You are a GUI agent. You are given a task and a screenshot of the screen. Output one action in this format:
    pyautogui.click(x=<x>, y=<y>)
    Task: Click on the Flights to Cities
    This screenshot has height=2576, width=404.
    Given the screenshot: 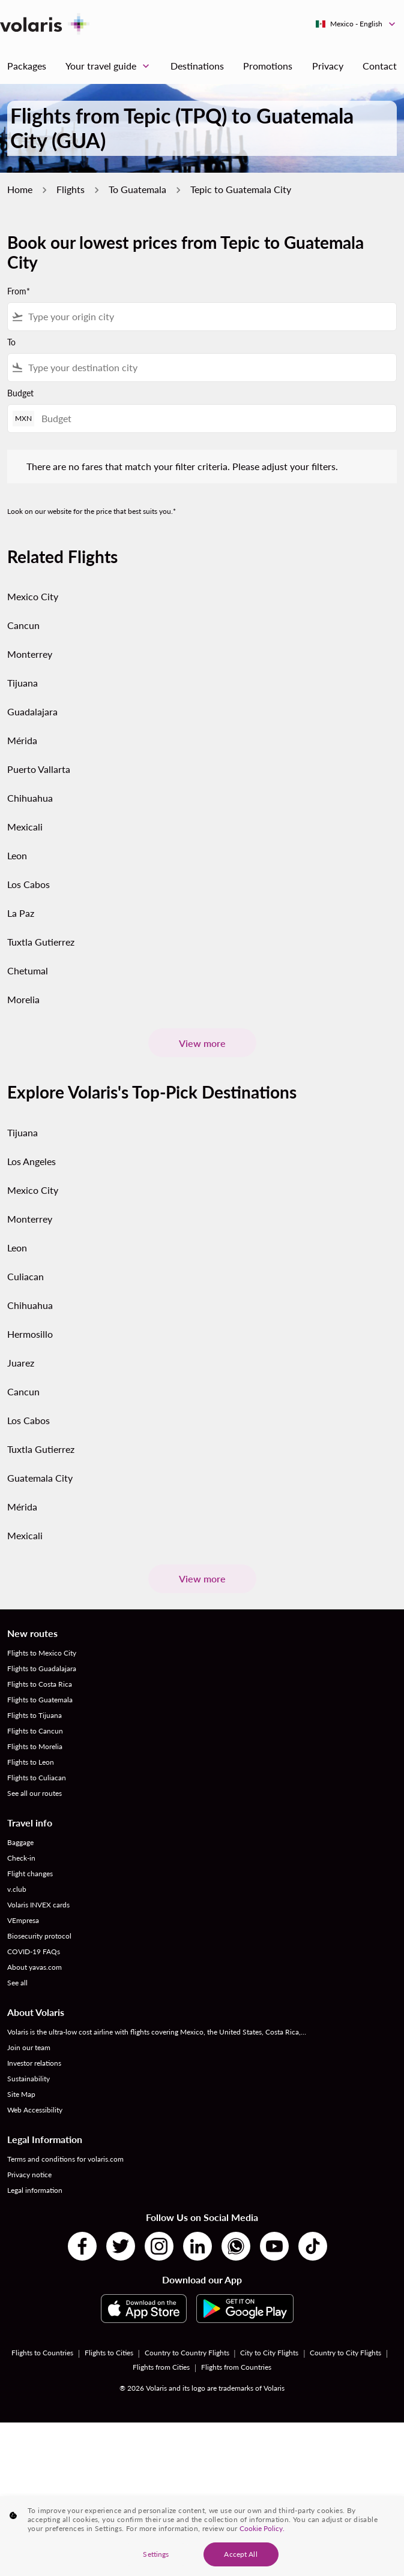 What is the action you would take?
    pyautogui.click(x=109, y=2352)
    